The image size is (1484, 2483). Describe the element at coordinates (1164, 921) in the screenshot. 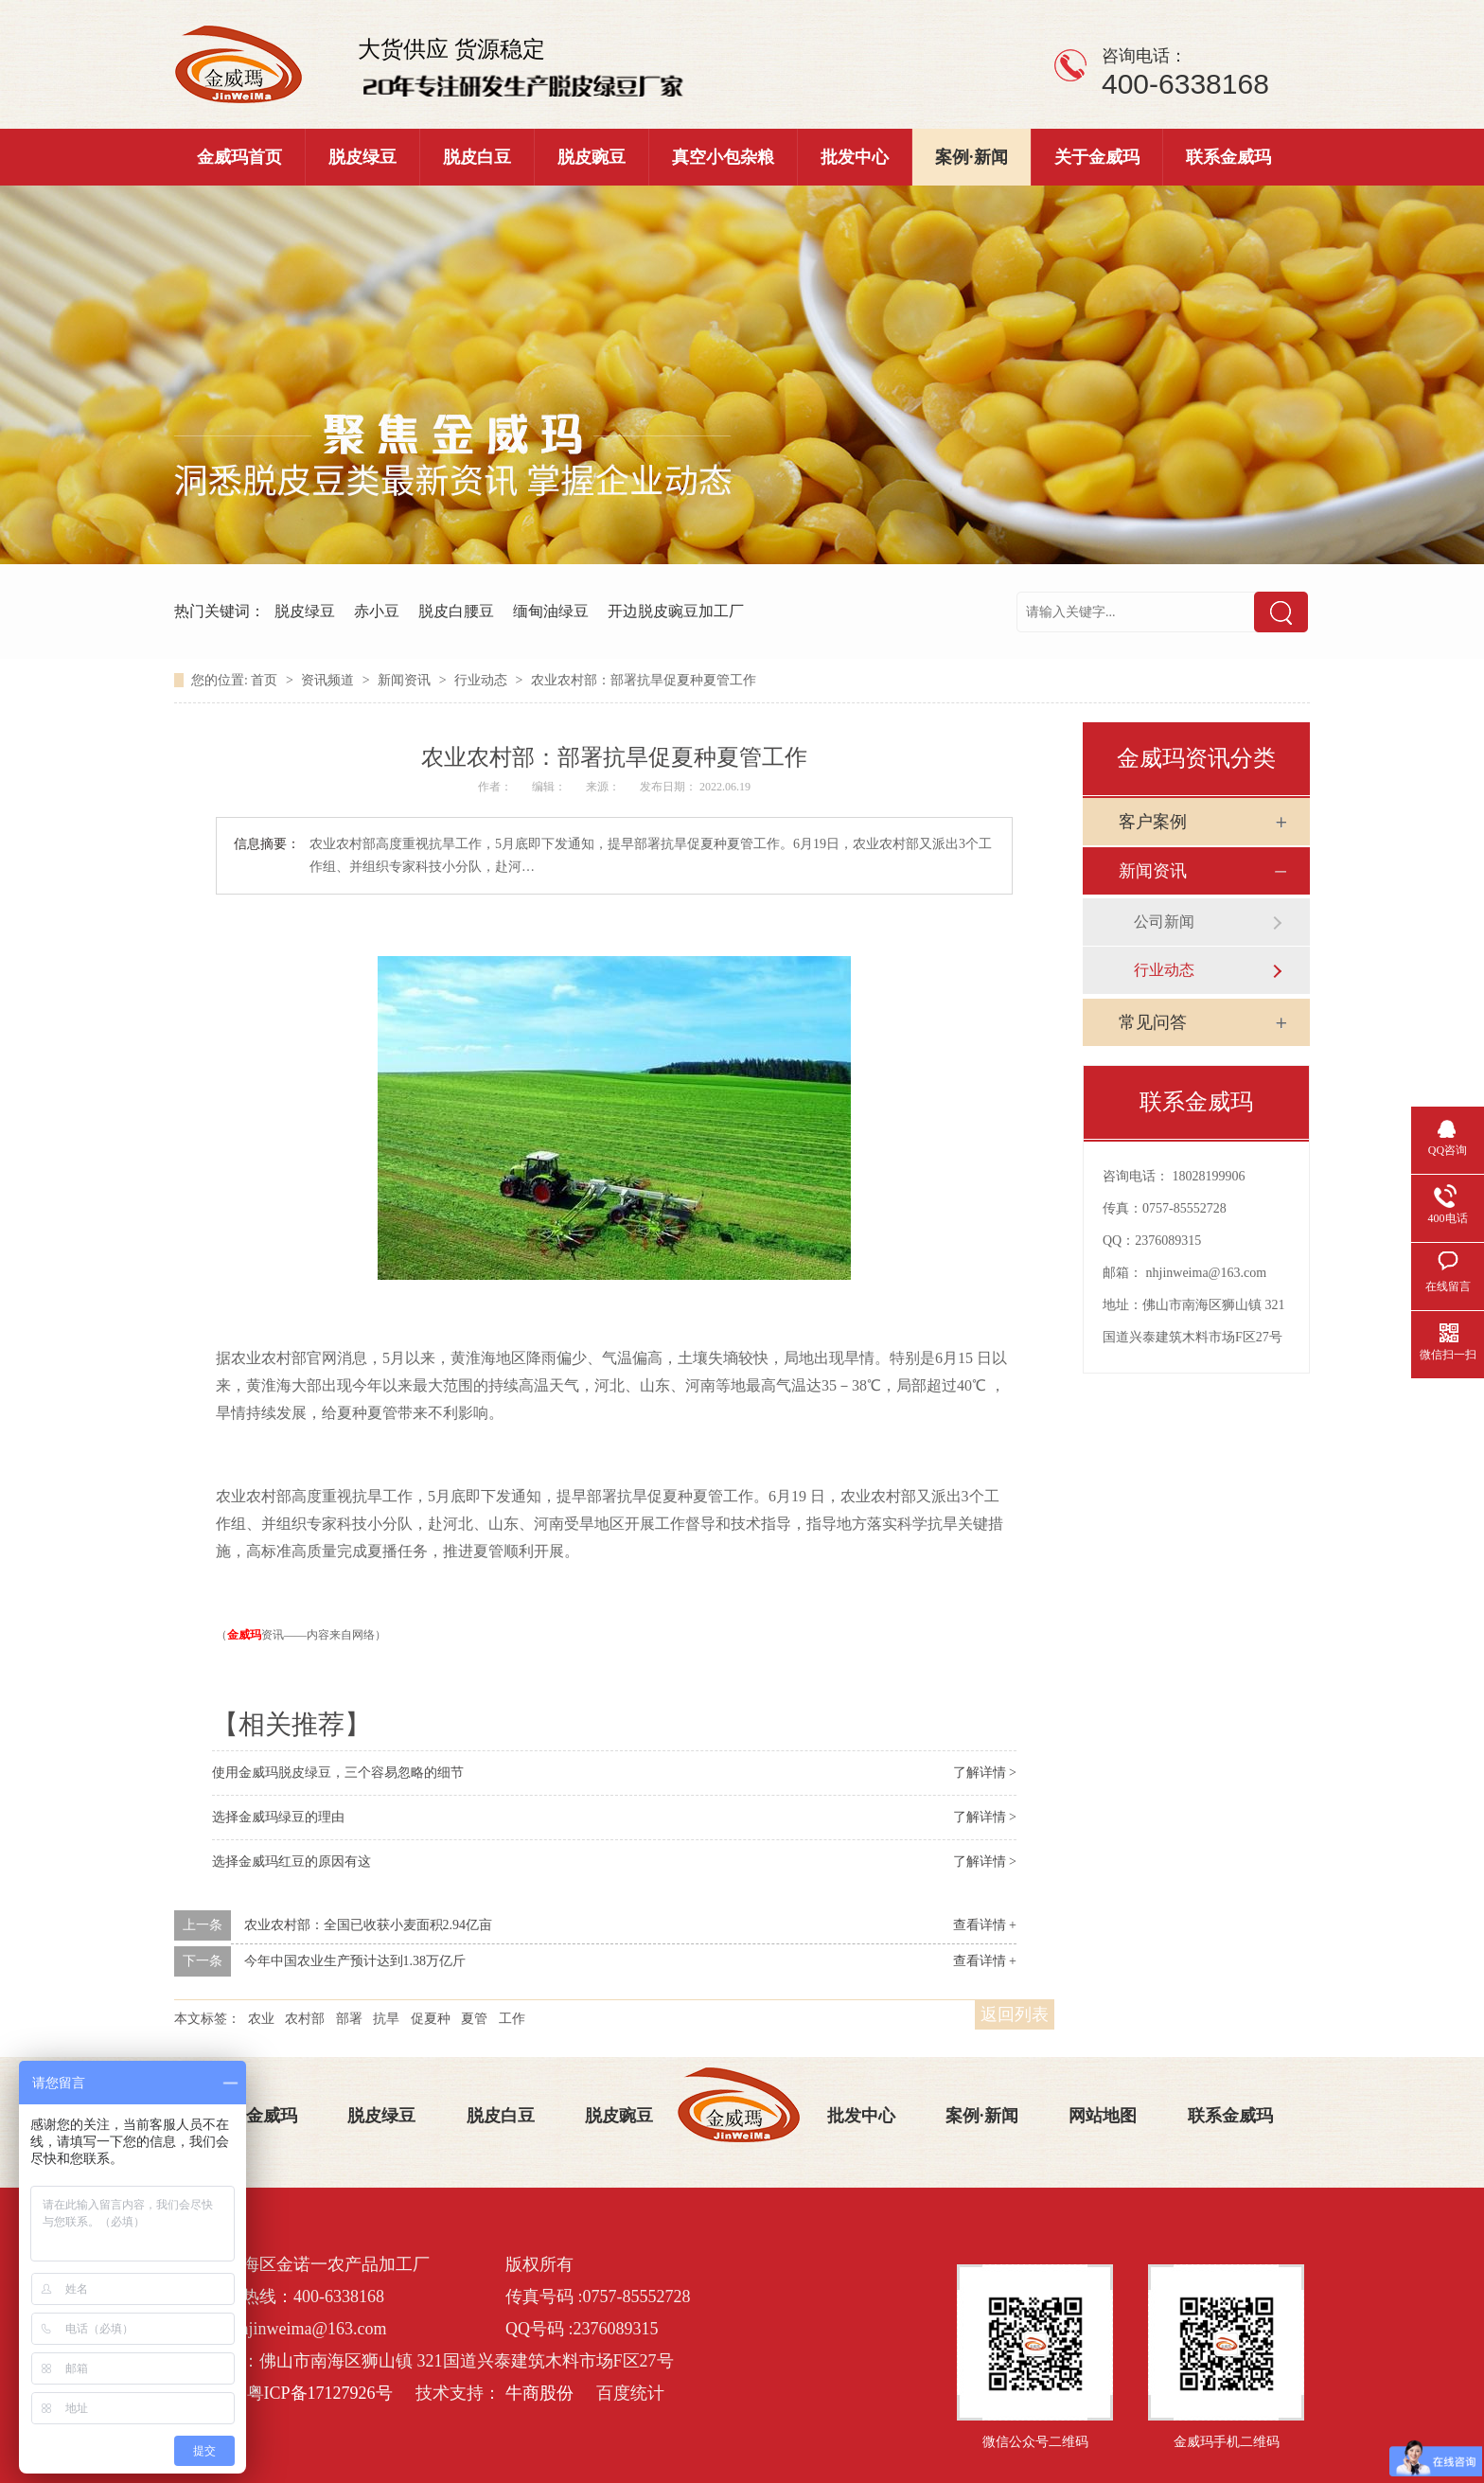

I see `公司新闻` at that location.